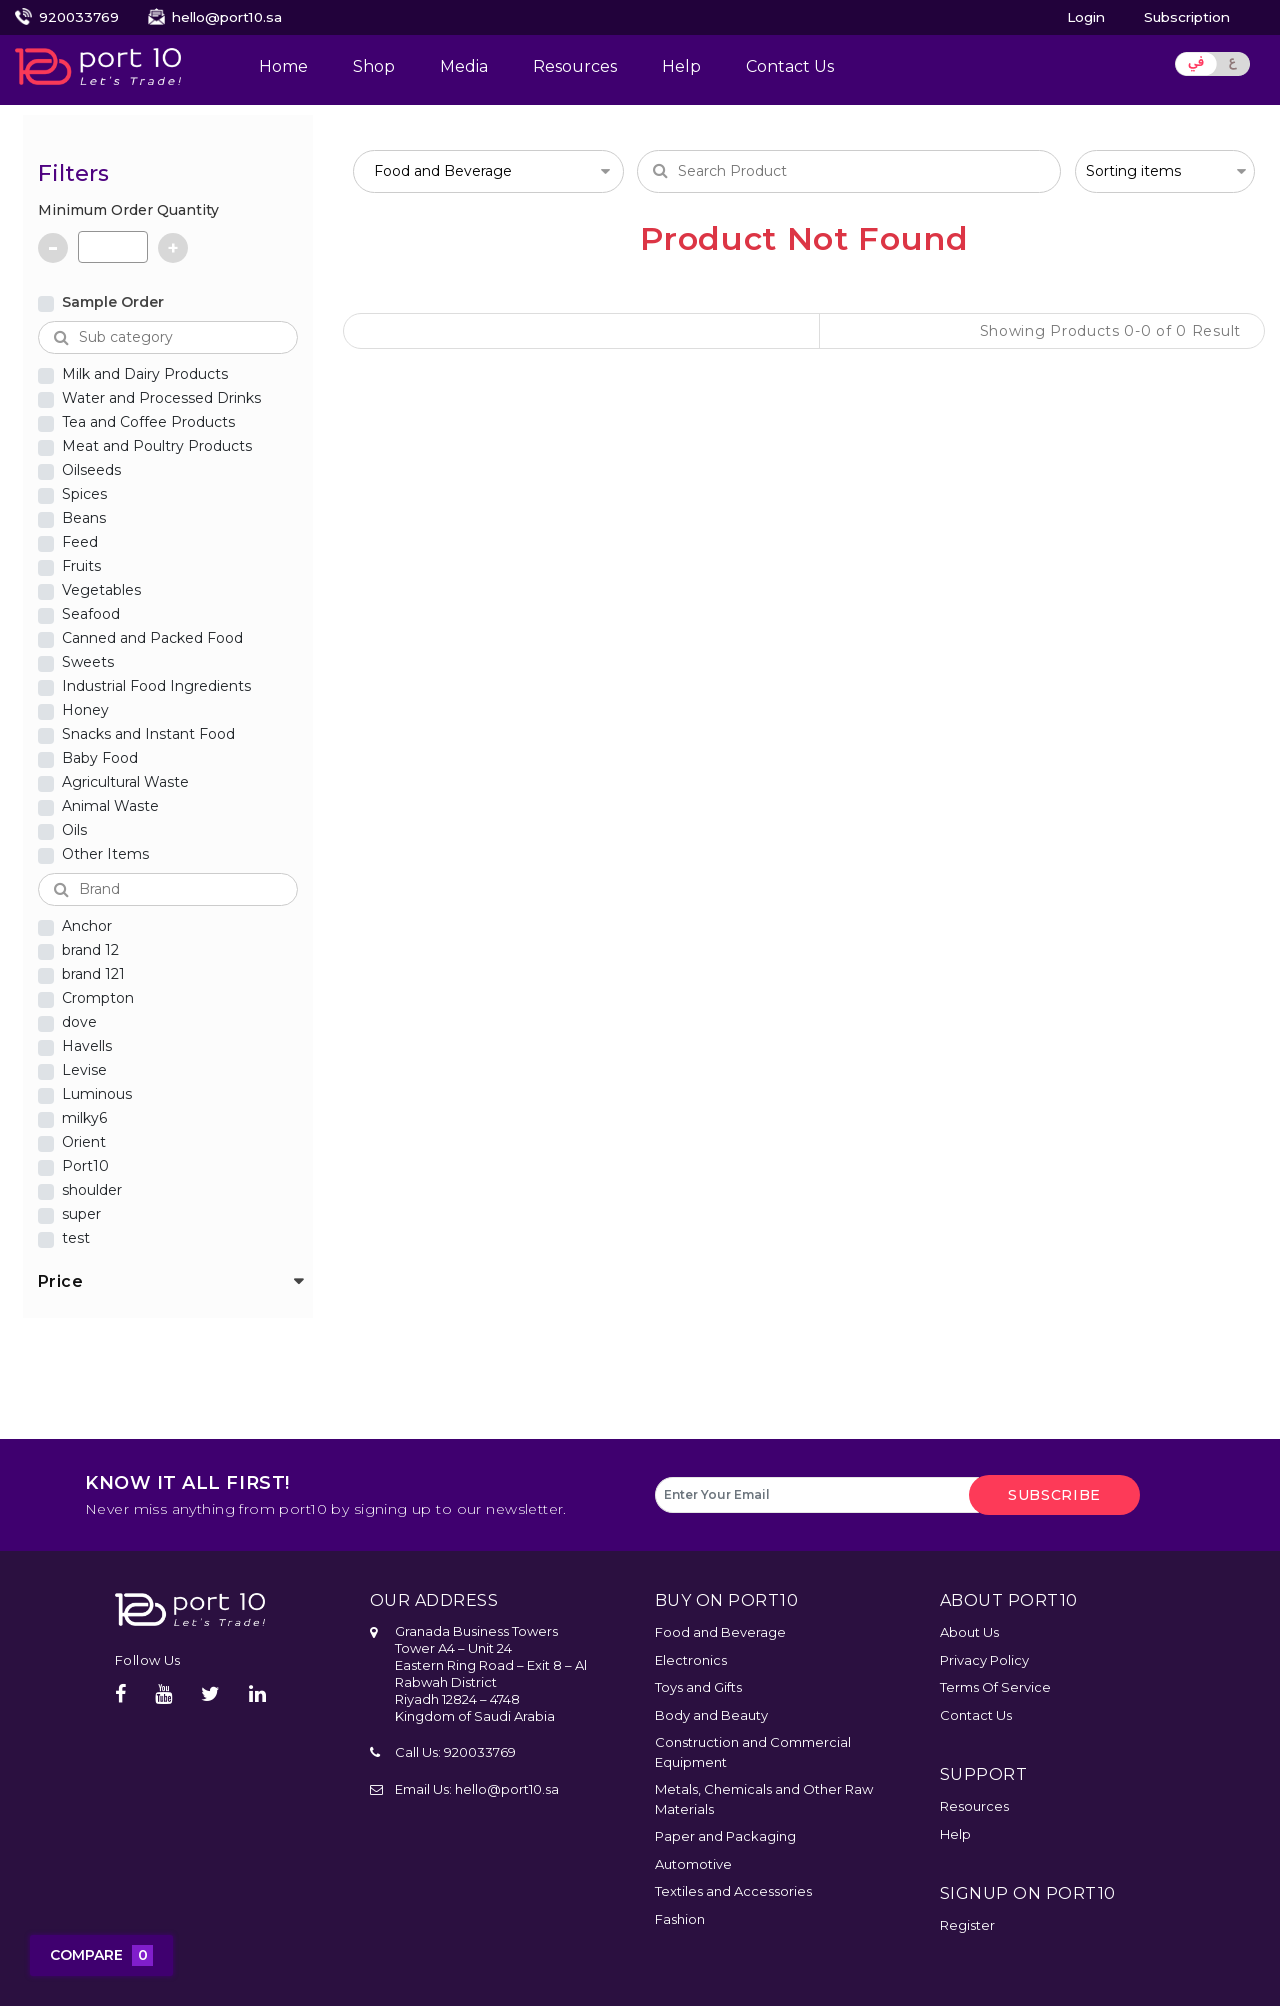 The height and width of the screenshot is (2006, 1280). What do you see at coordinates (967, 1925) in the screenshot?
I see `Register` at bounding box center [967, 1925].